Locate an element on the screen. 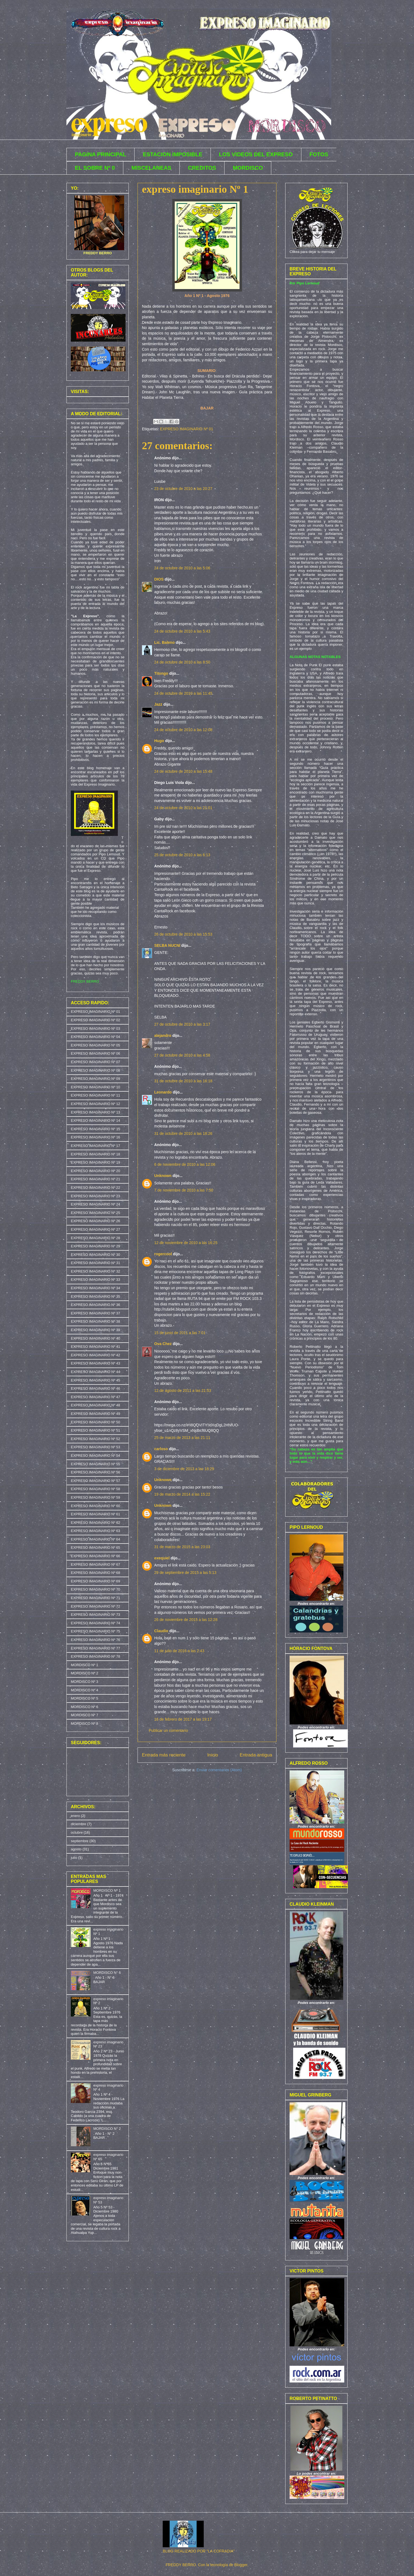  EXPRESO IMAGINARIO Nº 12 is located at coordinates (95, 1104).